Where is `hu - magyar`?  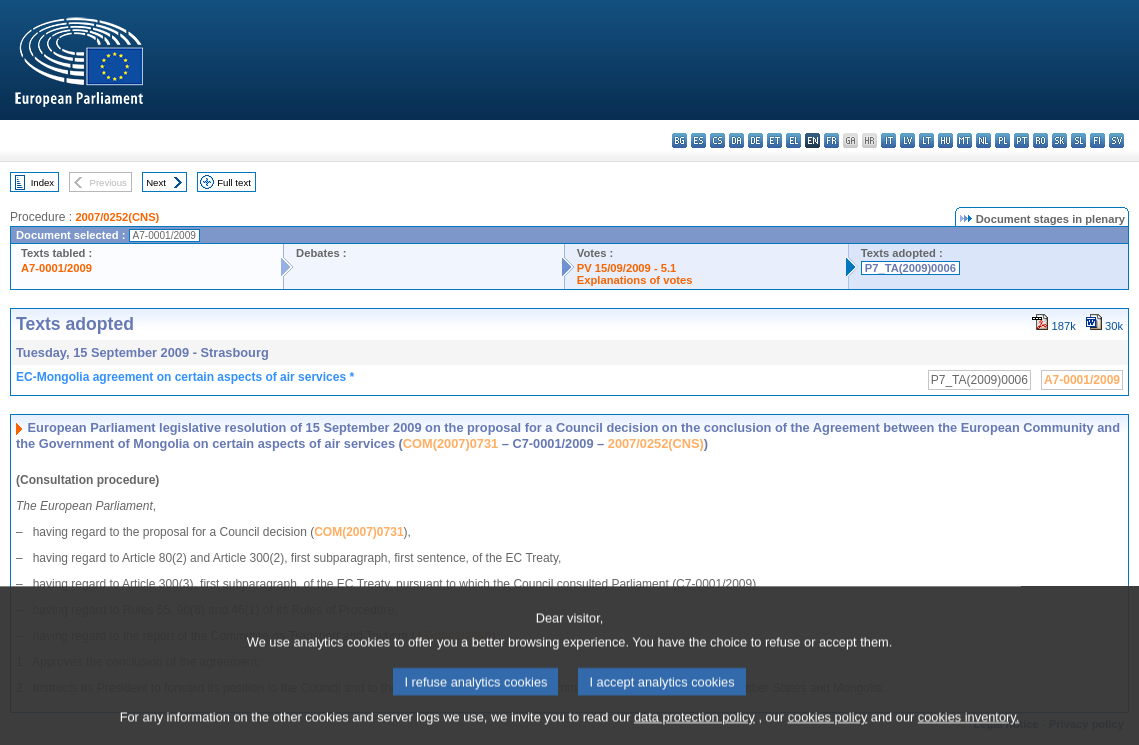
hu - magyar is located at coordinates (945, 140).